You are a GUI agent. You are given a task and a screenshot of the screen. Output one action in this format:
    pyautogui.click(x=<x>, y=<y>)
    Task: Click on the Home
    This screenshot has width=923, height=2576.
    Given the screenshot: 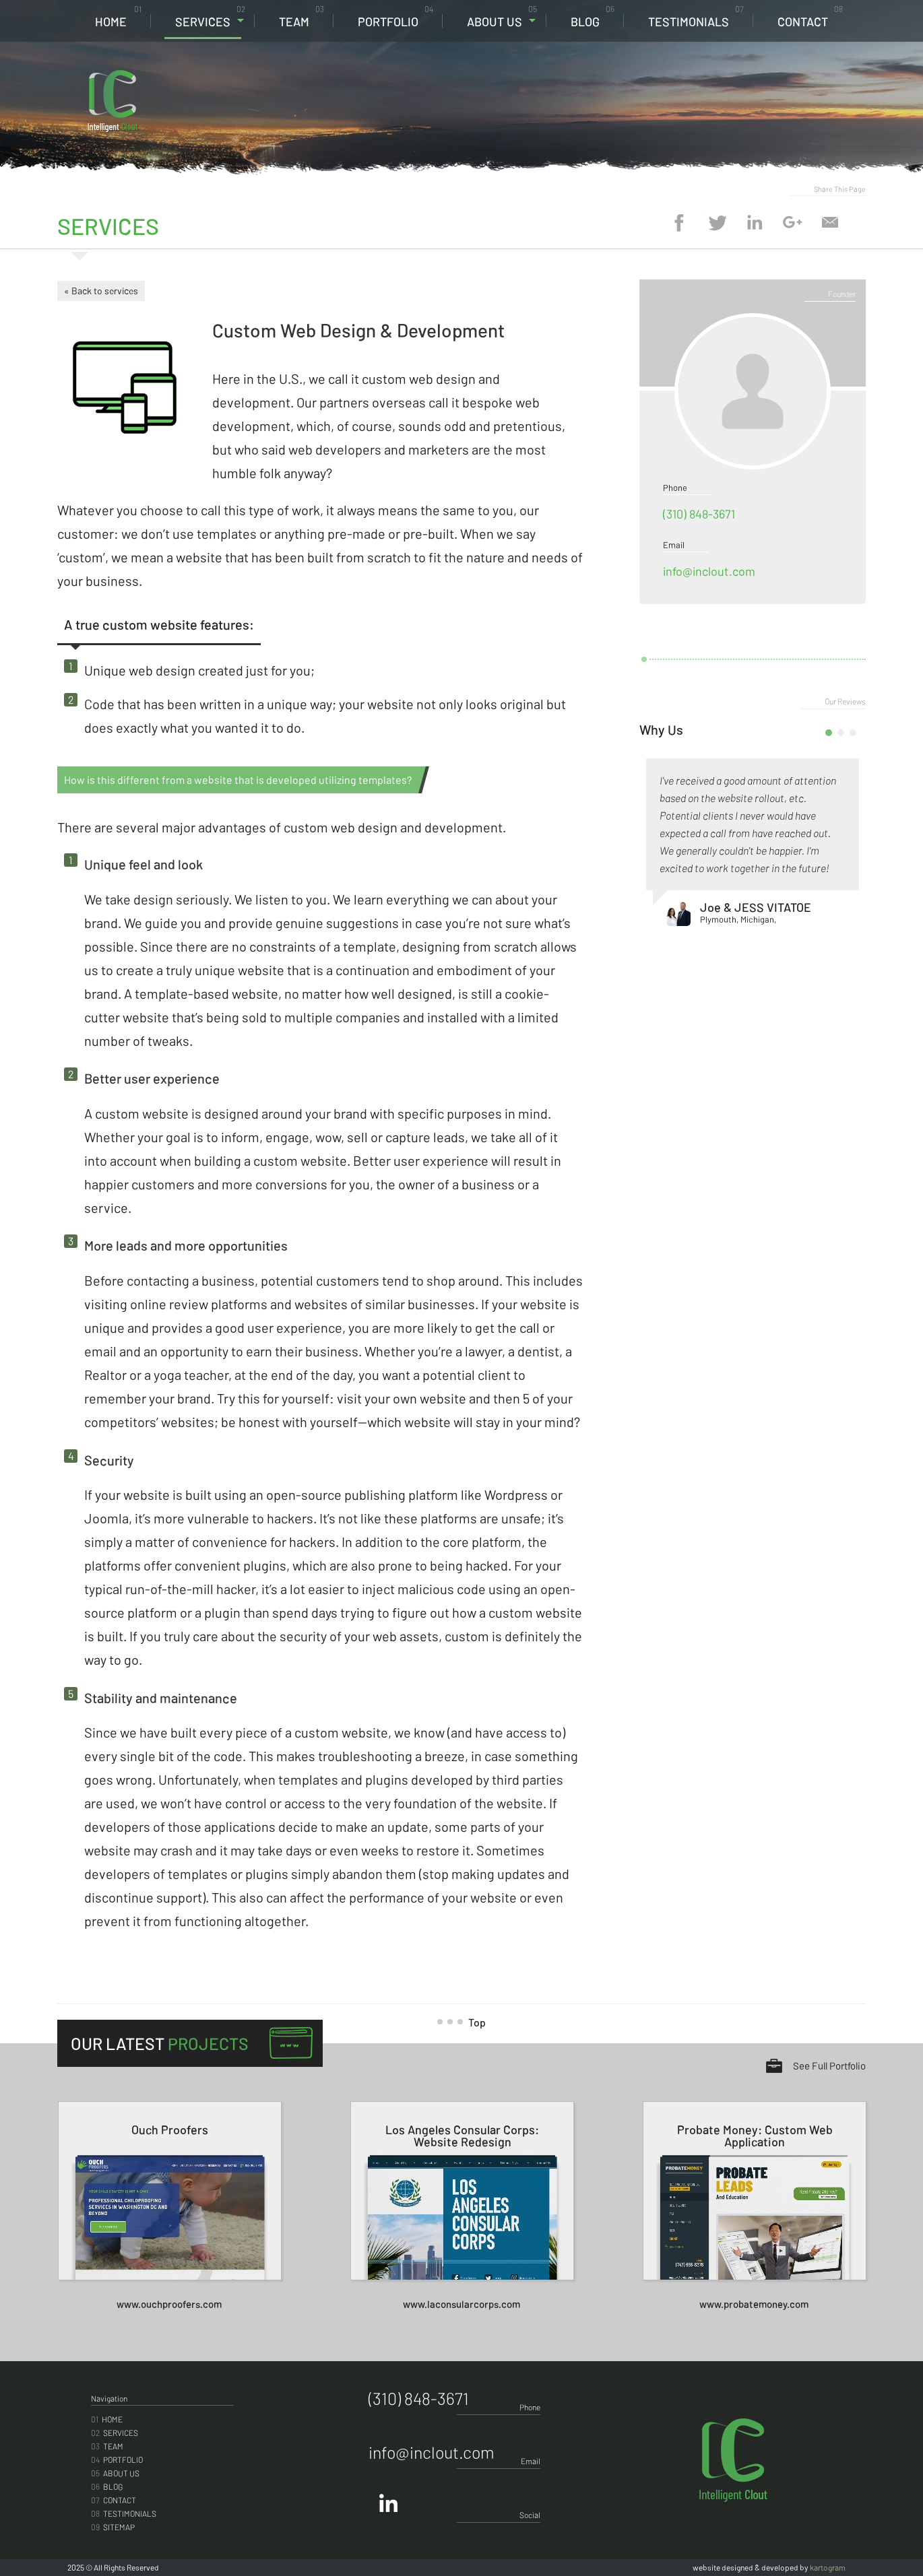 What is the action you would take?
    pyautogui.click(x=118, y=16)
    